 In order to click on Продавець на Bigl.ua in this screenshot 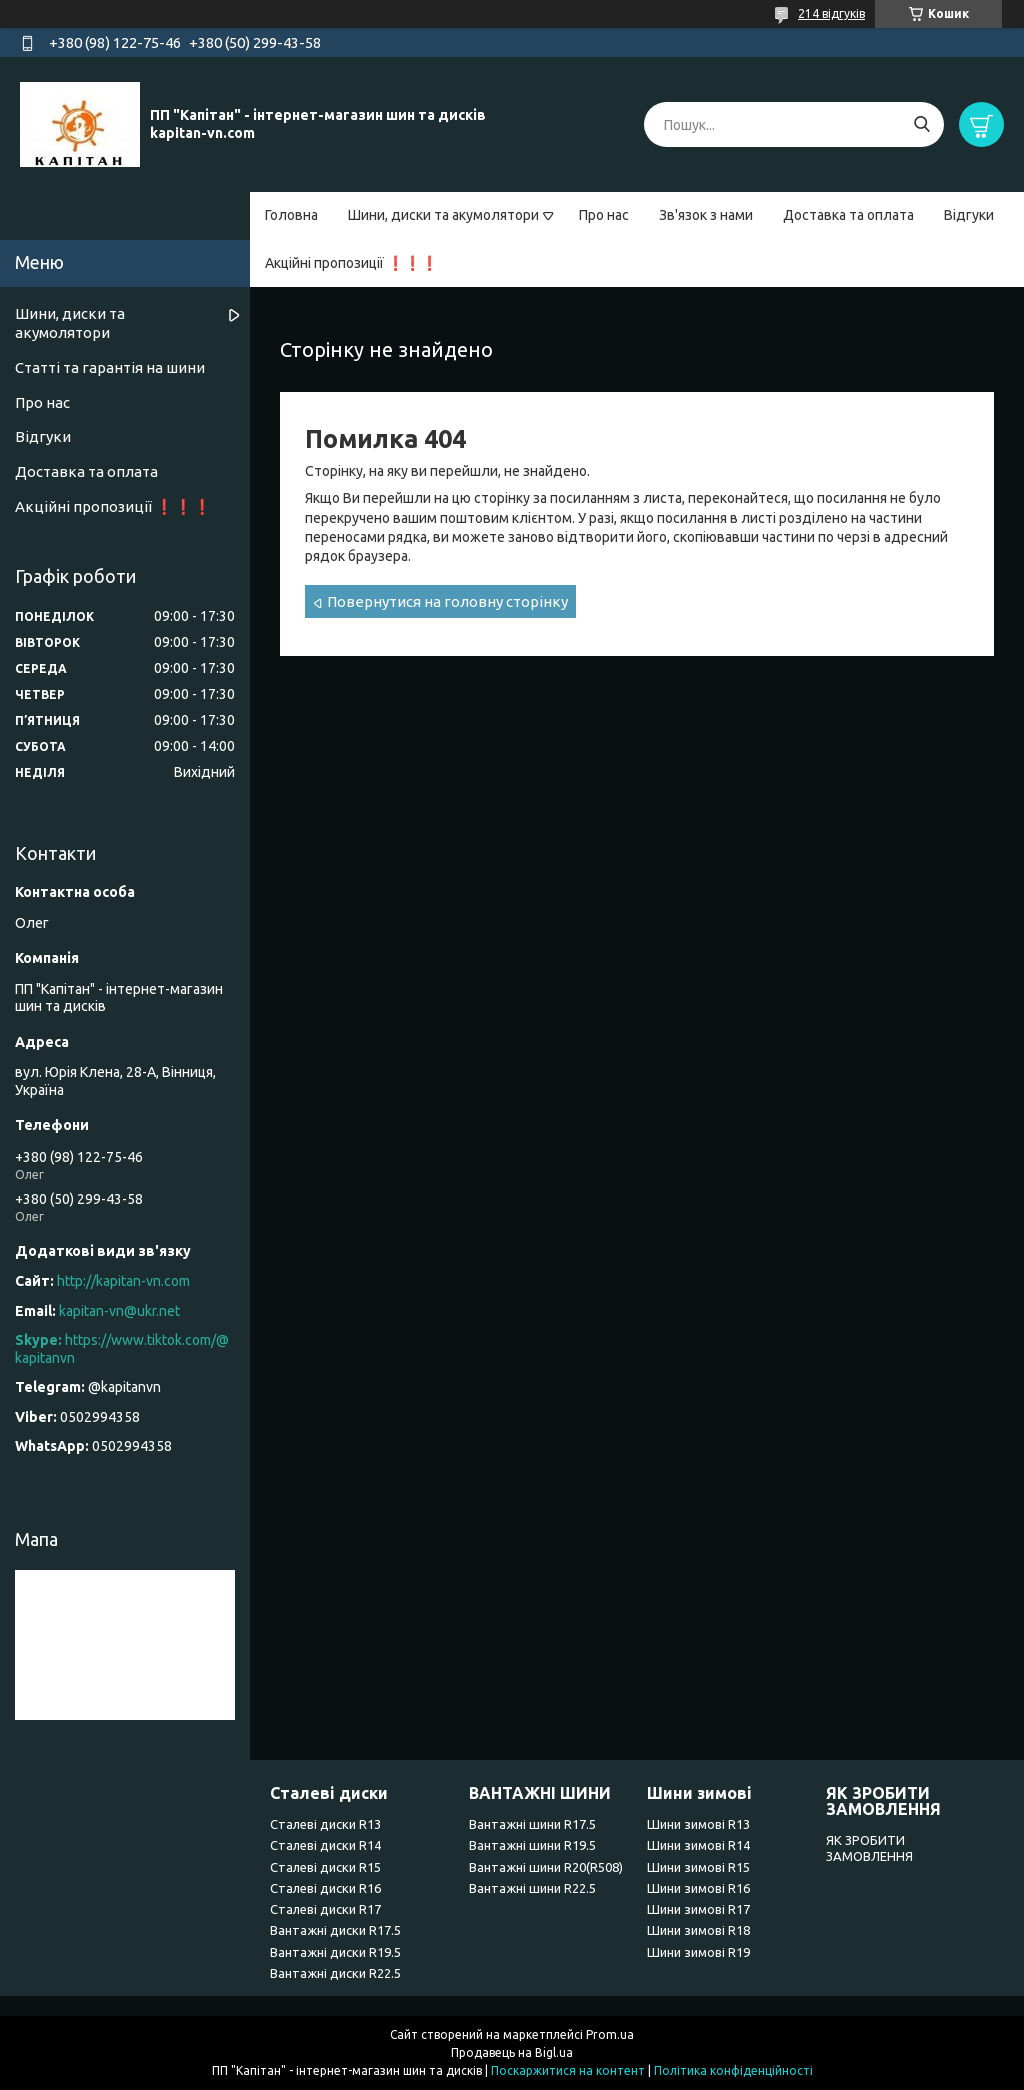, I will do `click(512, 2052)`.